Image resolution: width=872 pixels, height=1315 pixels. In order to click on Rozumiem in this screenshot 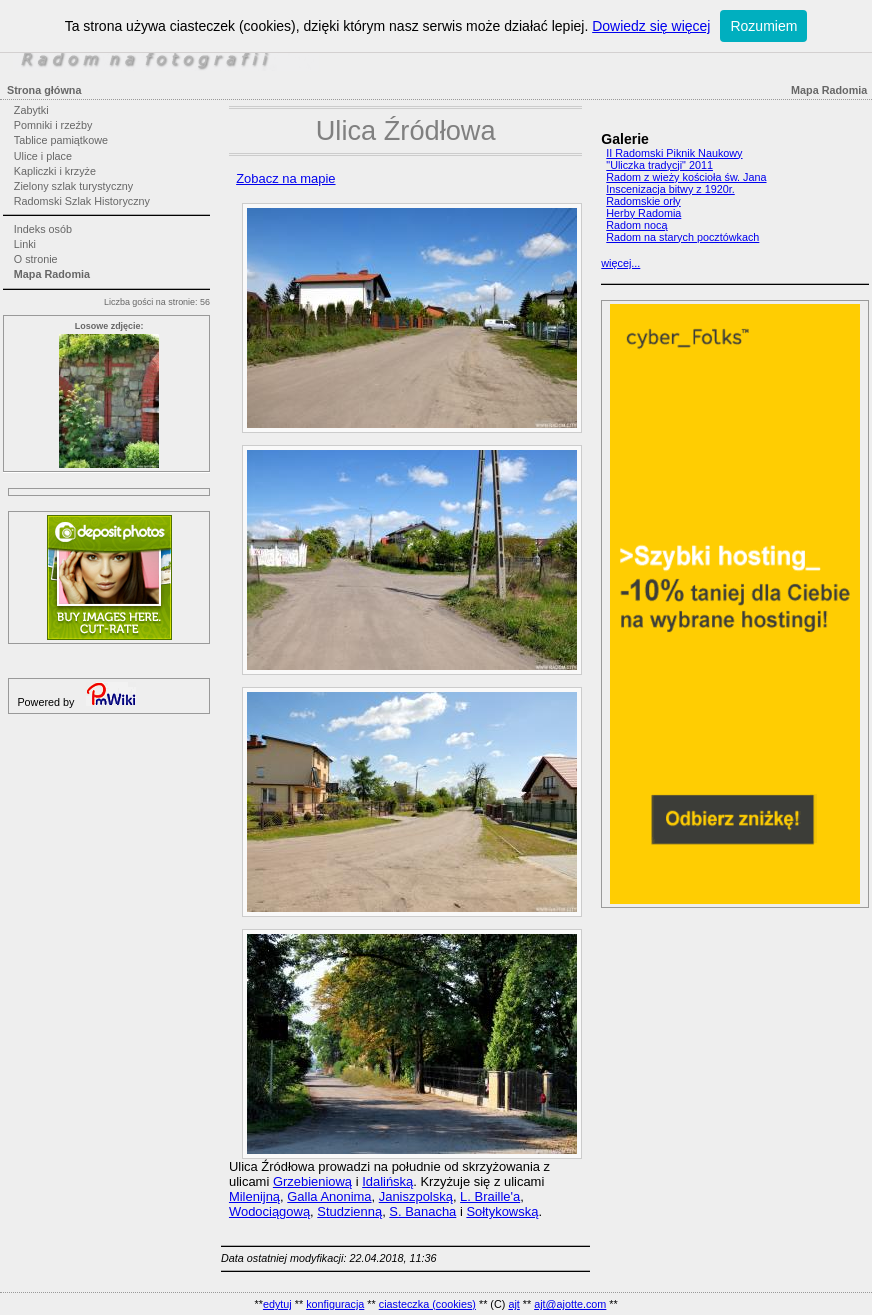, I will do `click(763, 26)`.